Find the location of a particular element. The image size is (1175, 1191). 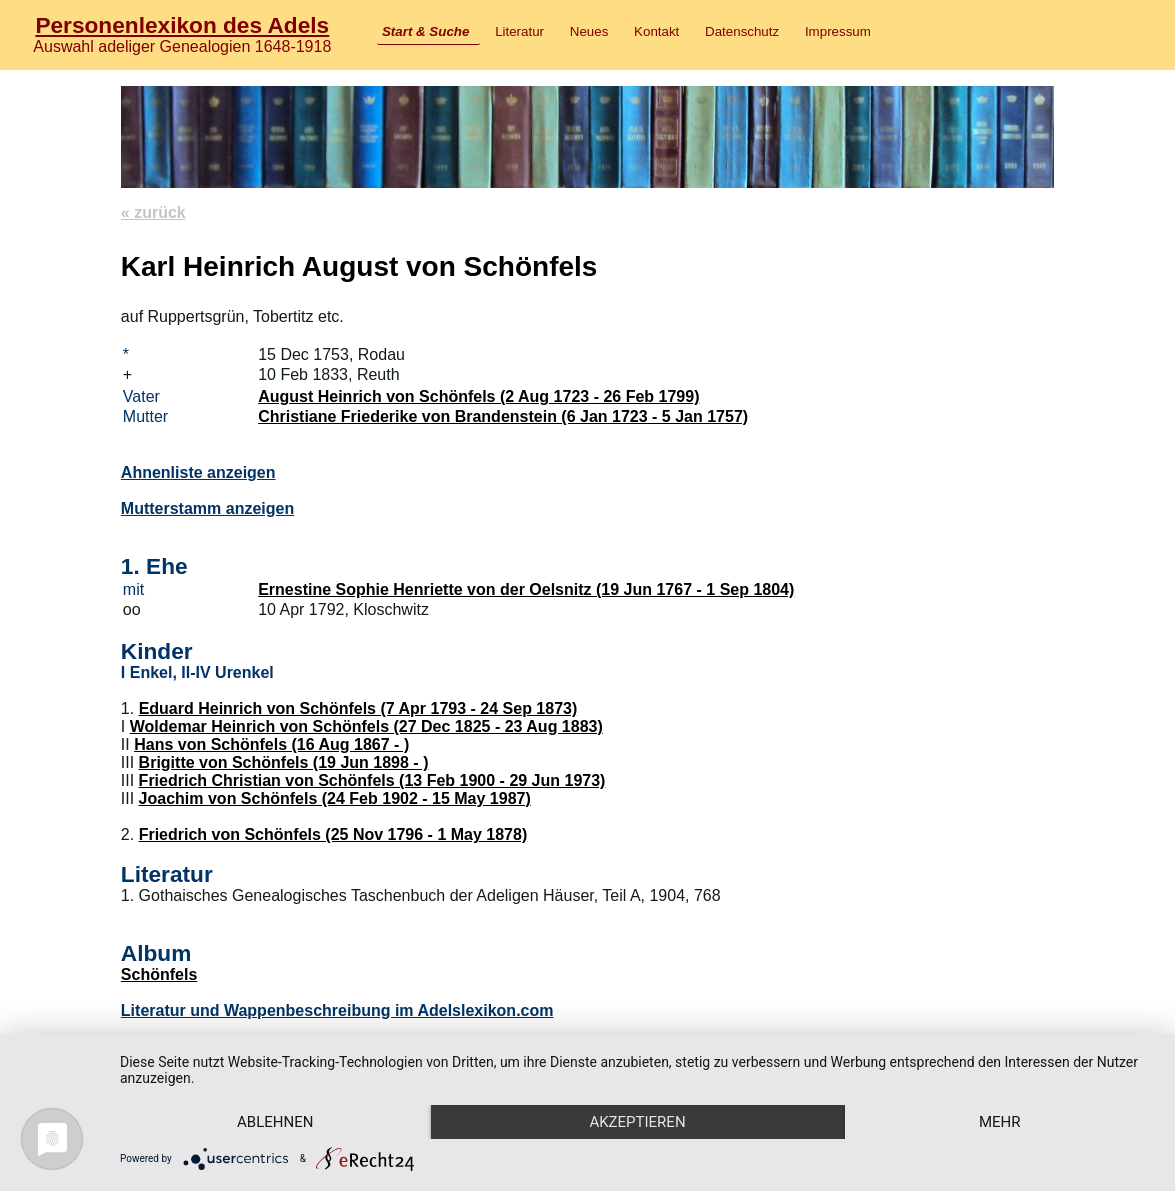

August Heinrich von Schönfels (2 Aug 1723 - 26 Feb 1799) is located at coordinates (478, 396).